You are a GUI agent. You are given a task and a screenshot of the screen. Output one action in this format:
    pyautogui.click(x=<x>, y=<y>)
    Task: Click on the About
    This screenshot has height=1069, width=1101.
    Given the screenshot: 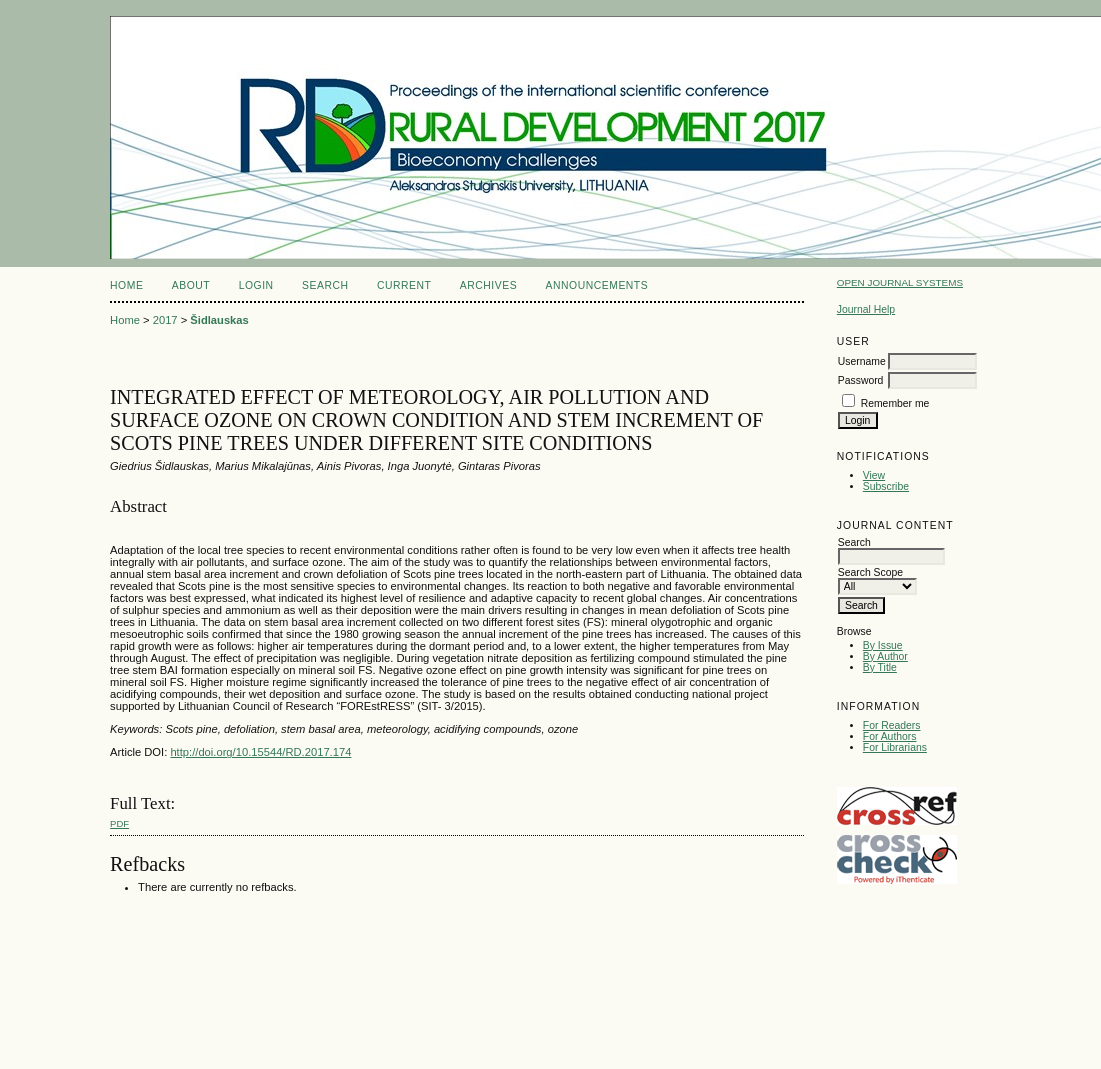 What is the action you would take?
    pyautogui.click(x=191, y=285)
    